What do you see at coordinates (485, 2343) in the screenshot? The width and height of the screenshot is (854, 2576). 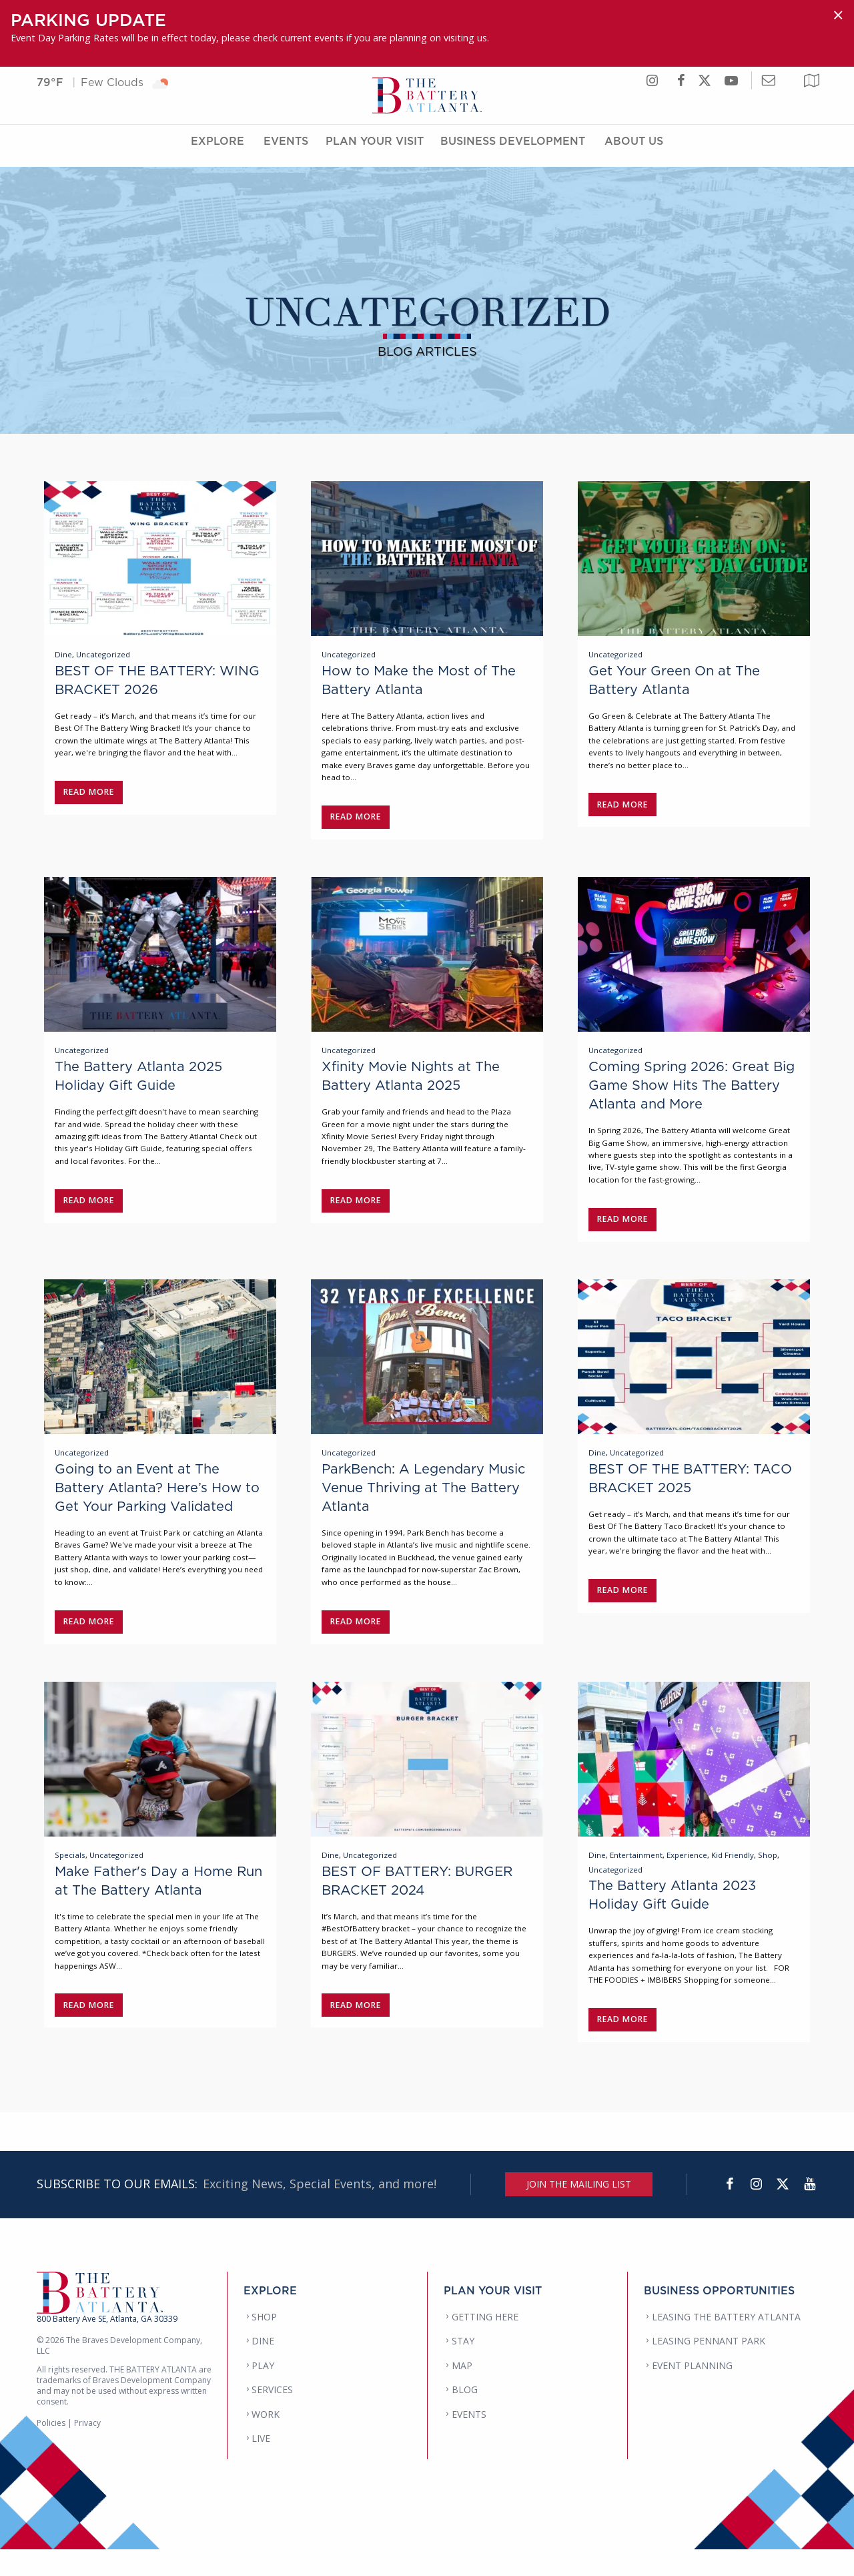 I see `GETTING HERE` at bounding box center [485, 2343].